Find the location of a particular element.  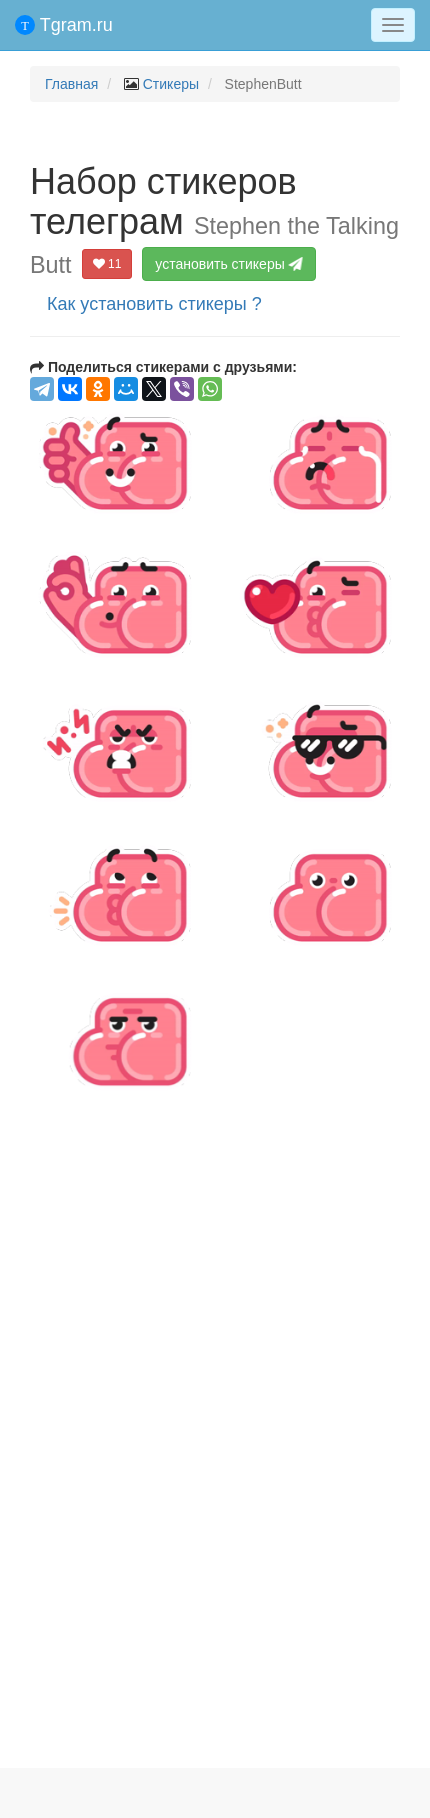

Главная is located at coordinates (71, 84).